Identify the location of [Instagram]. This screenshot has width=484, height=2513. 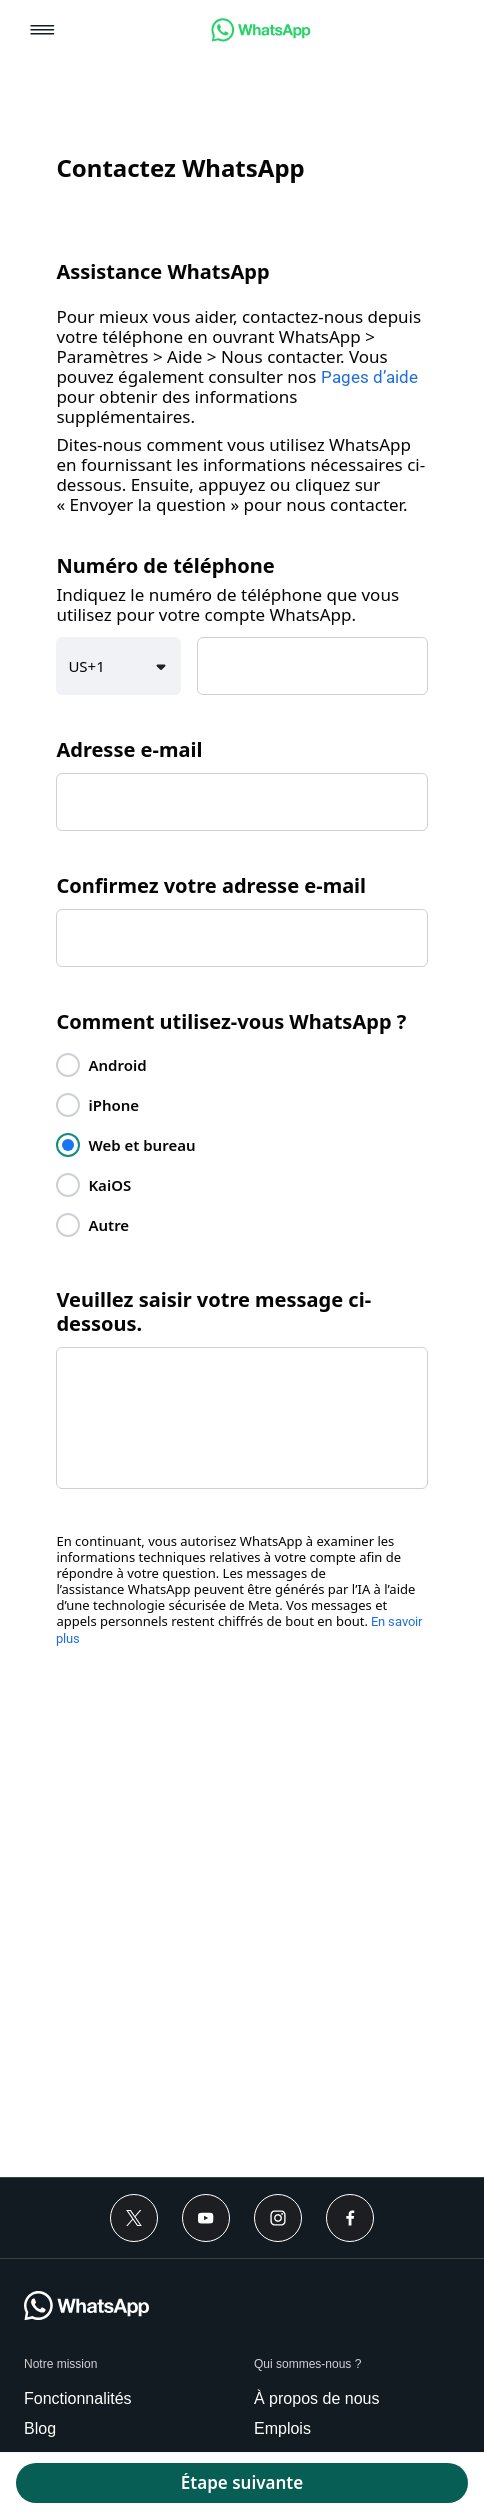
(278, 2218).